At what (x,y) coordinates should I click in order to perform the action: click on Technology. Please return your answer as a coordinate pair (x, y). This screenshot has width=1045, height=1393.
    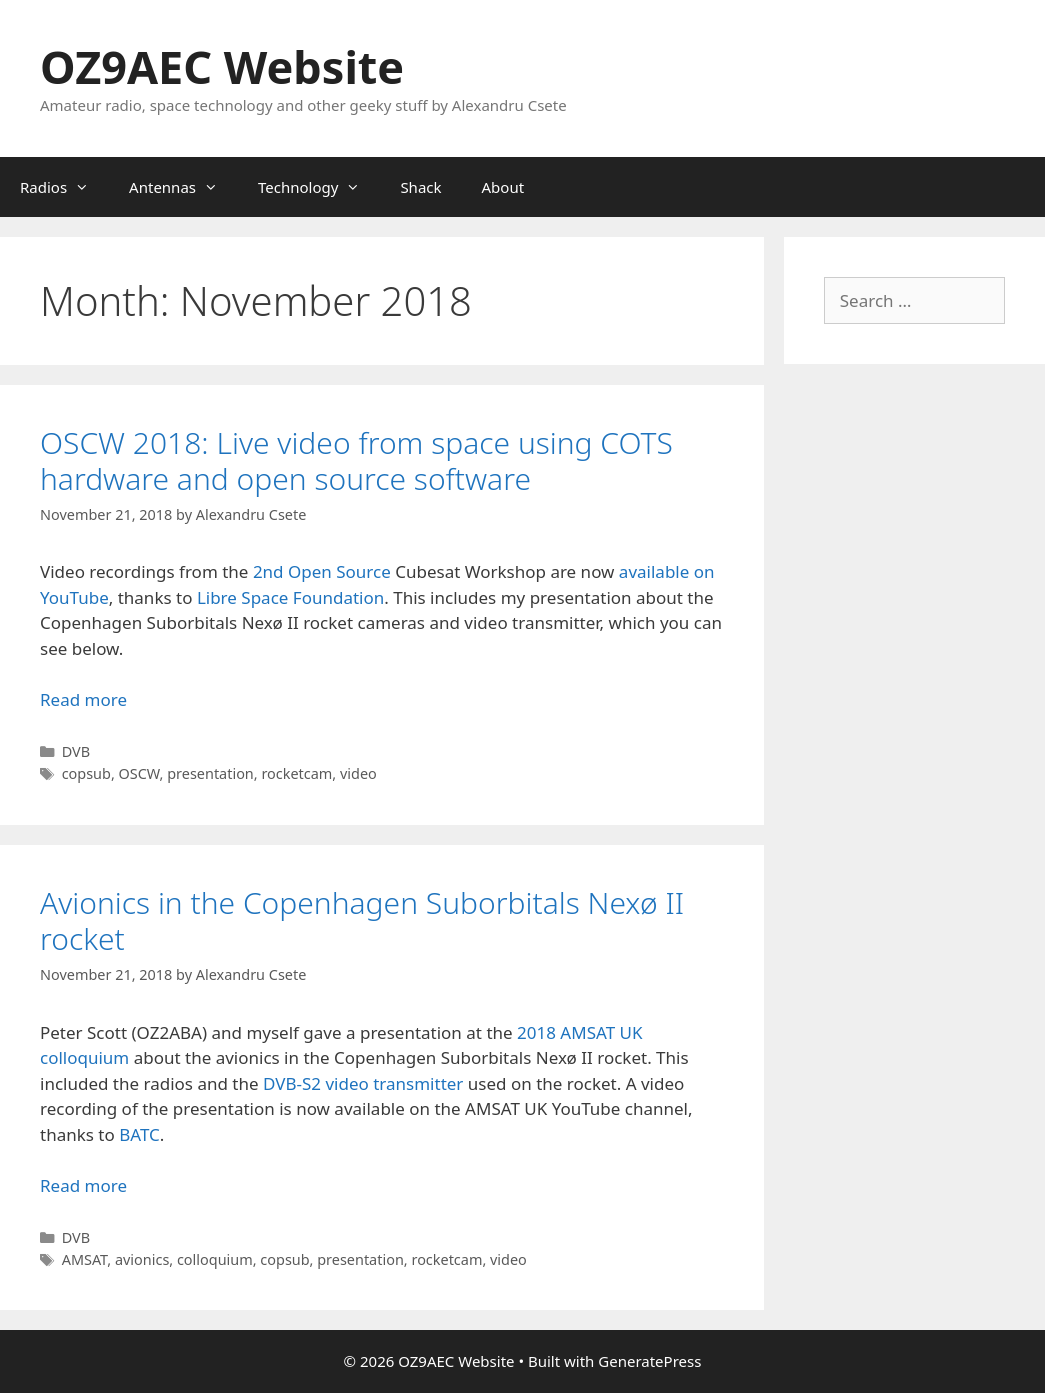
    Looking at the image, I should click on (319, 187).